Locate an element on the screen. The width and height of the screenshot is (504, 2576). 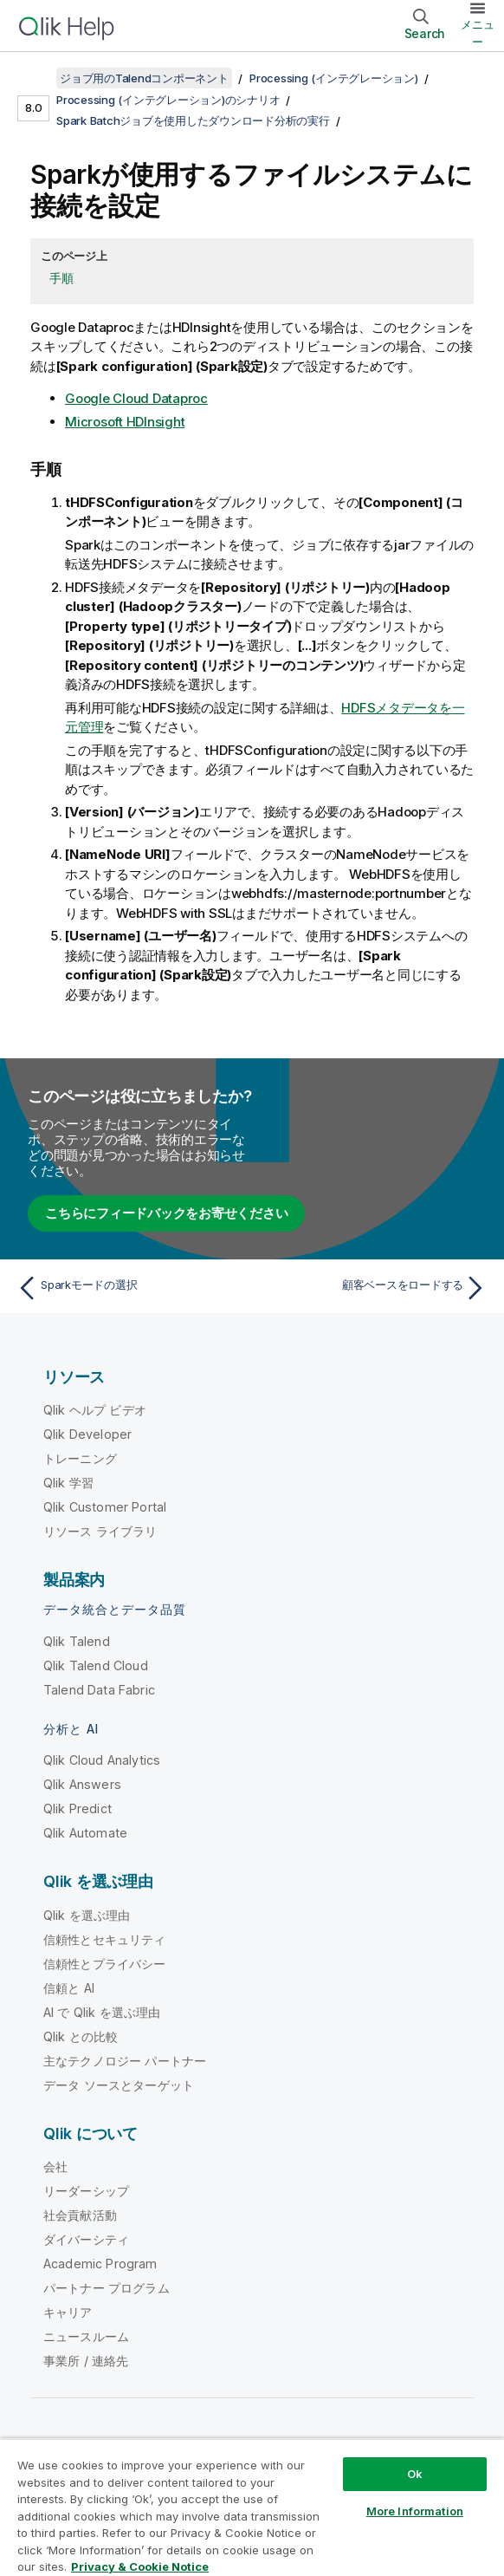
Qlik Talend Cloud is located at coordinates (95, 1665).